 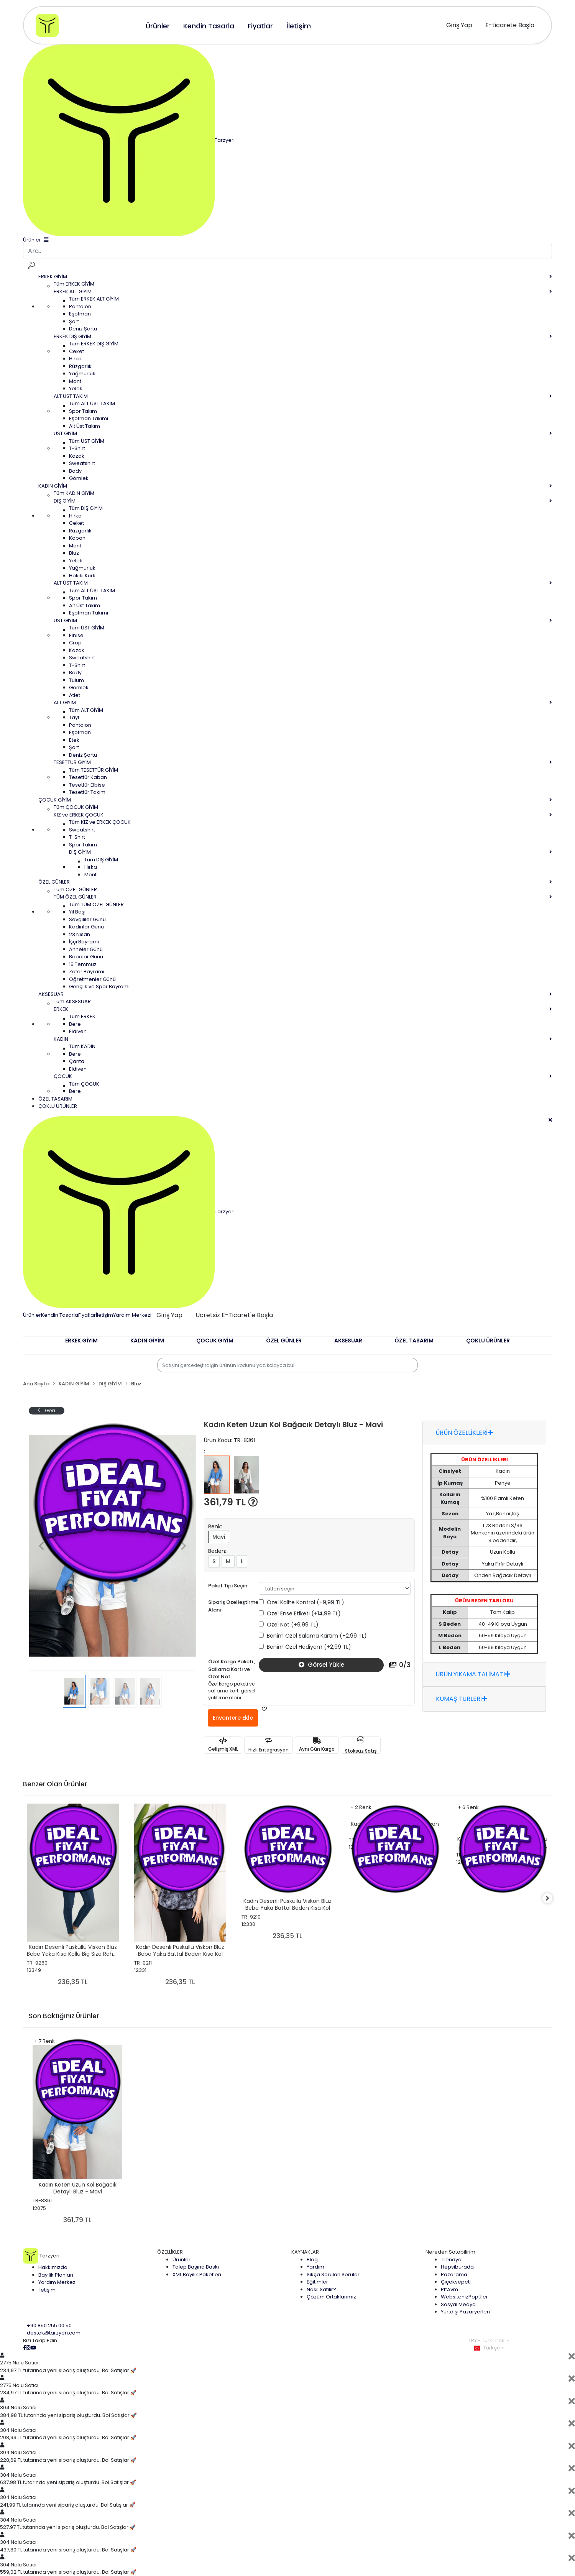 What do you see at coordinates (233, 1718) in the screenshot?
I see `Envantere Ekle` at bounding box center [233, 1718].